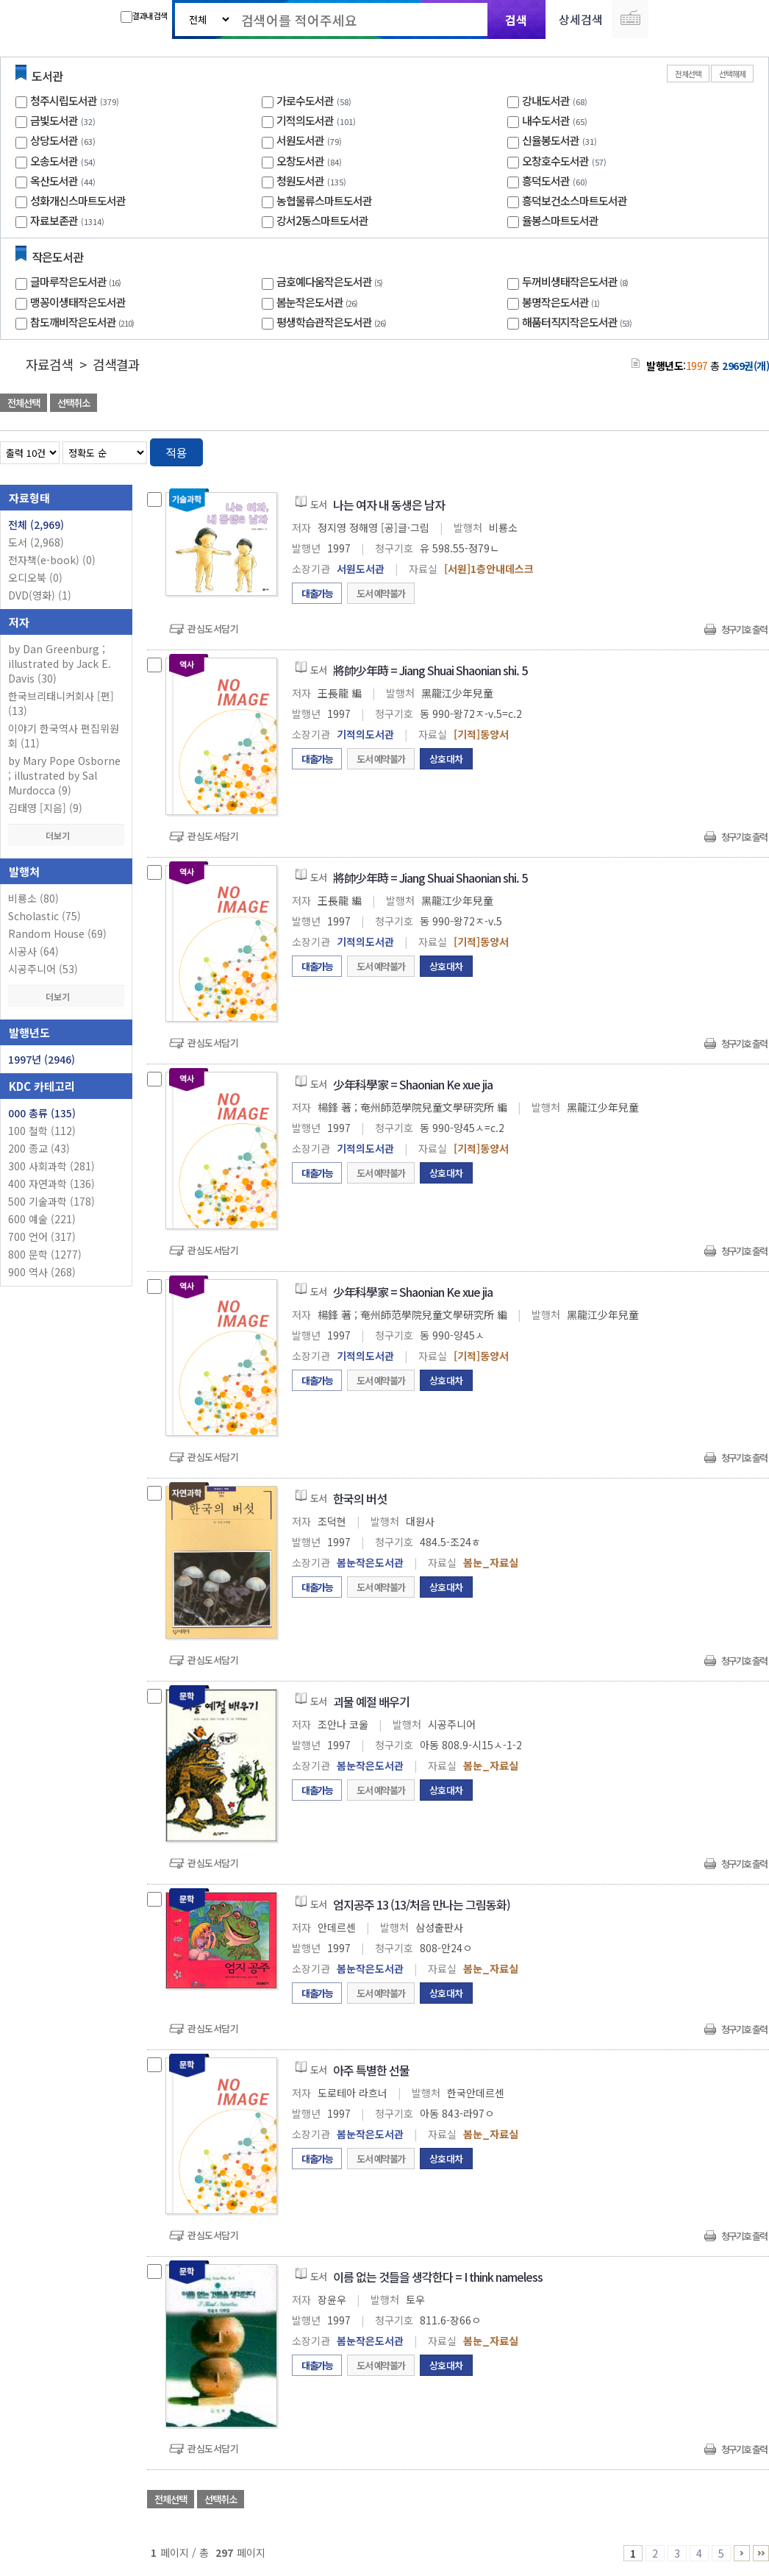 The width and height of the screenshot is (769, 2576). Describe the element at coordinates (44, 915) in the screenshot. I see `Scholastic (75)` at that location.